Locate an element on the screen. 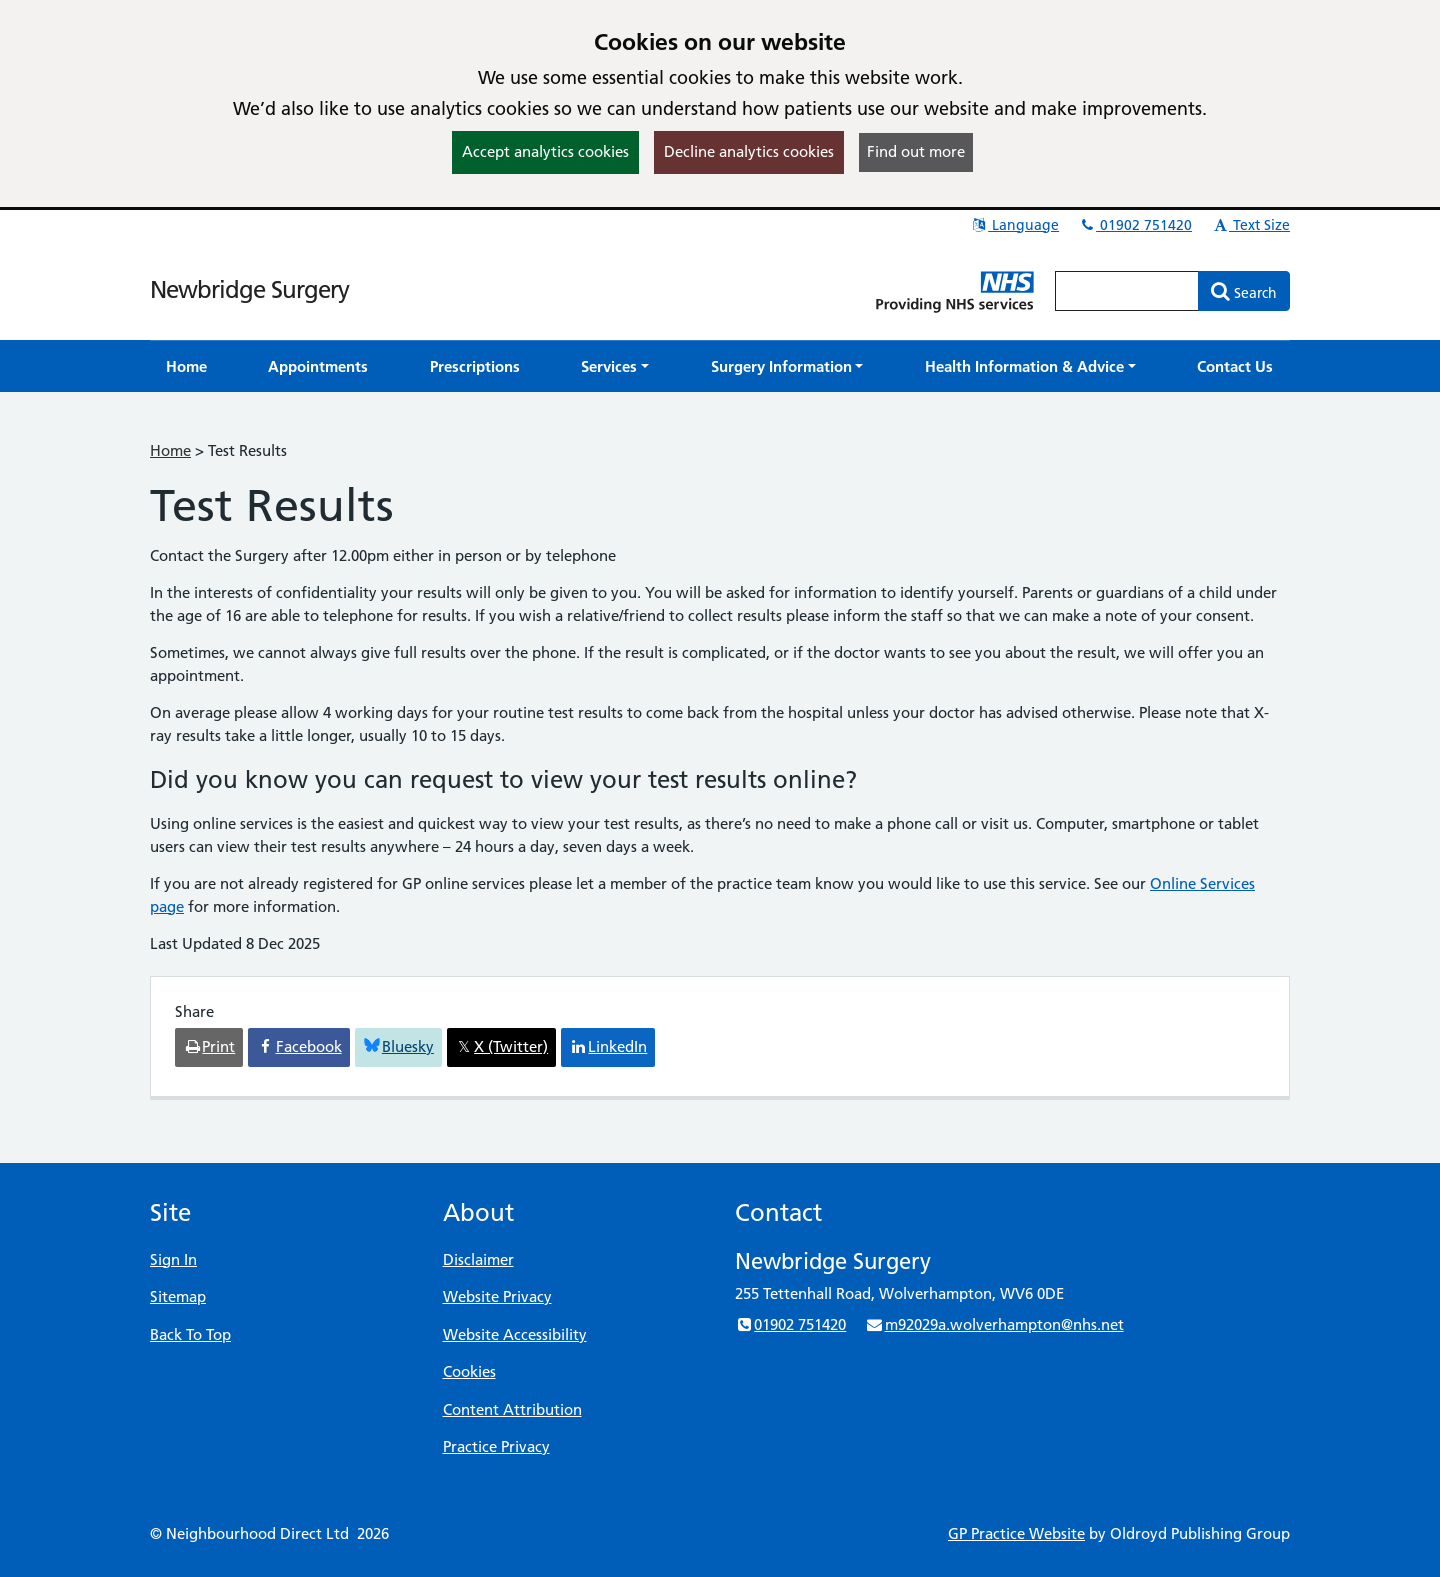  Back To Top is located at coordinates (190, 1334).